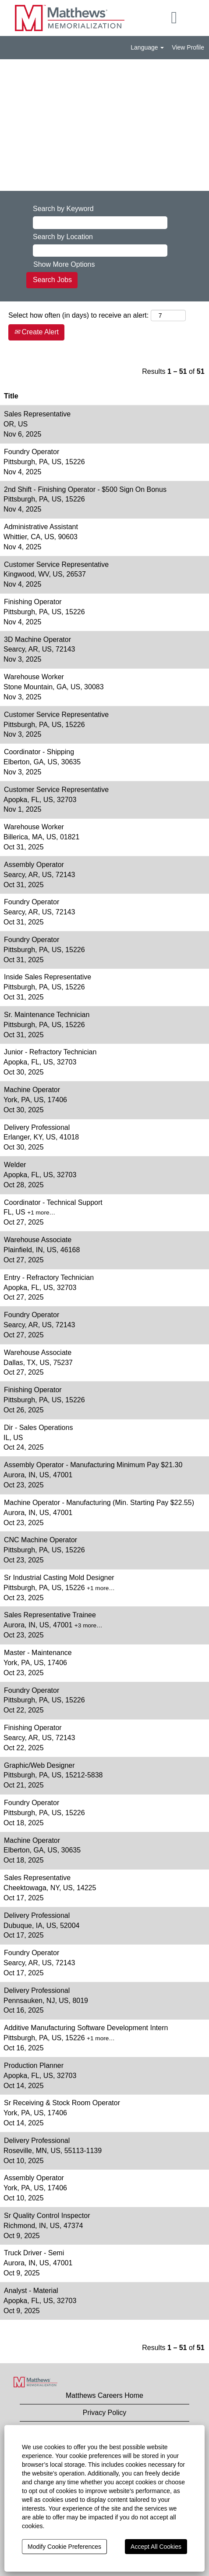 The image size is (209, 2576). Describe the element at coordinates (99, 1502) in the screenshot. I see `Machine Operator - Manufacturing (Min. Starting Pay $22.55)` at that location.